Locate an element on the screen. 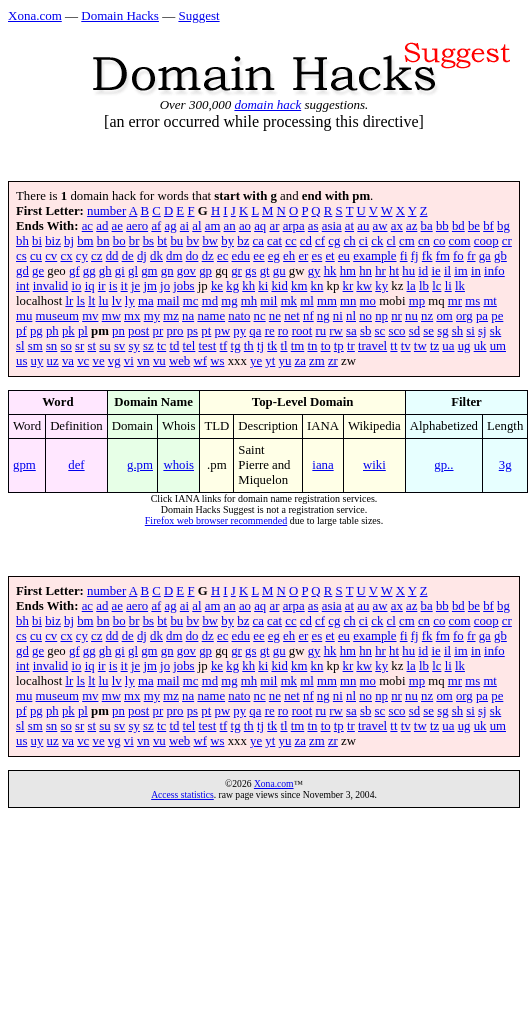  sc is located at coordinates (380, 331).